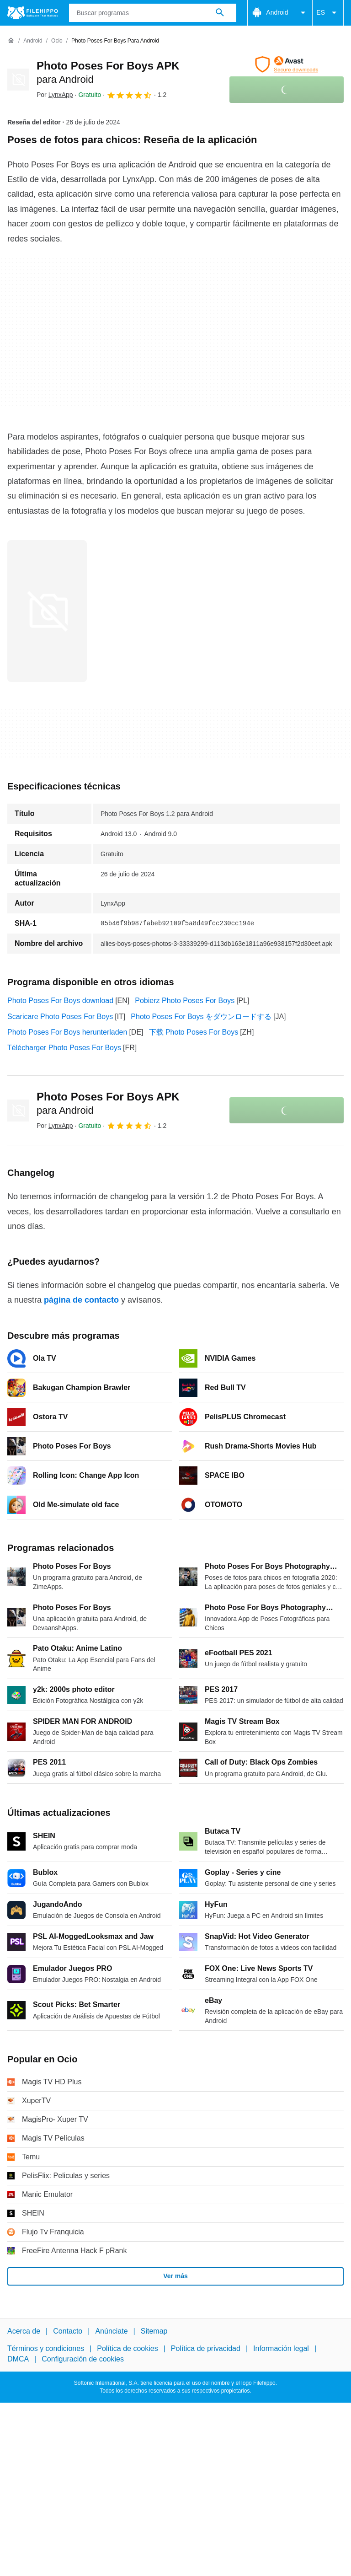  Describe the element at coordinates (45, 2348) in the screenshot. I see `Términos y condiciones` at that location.